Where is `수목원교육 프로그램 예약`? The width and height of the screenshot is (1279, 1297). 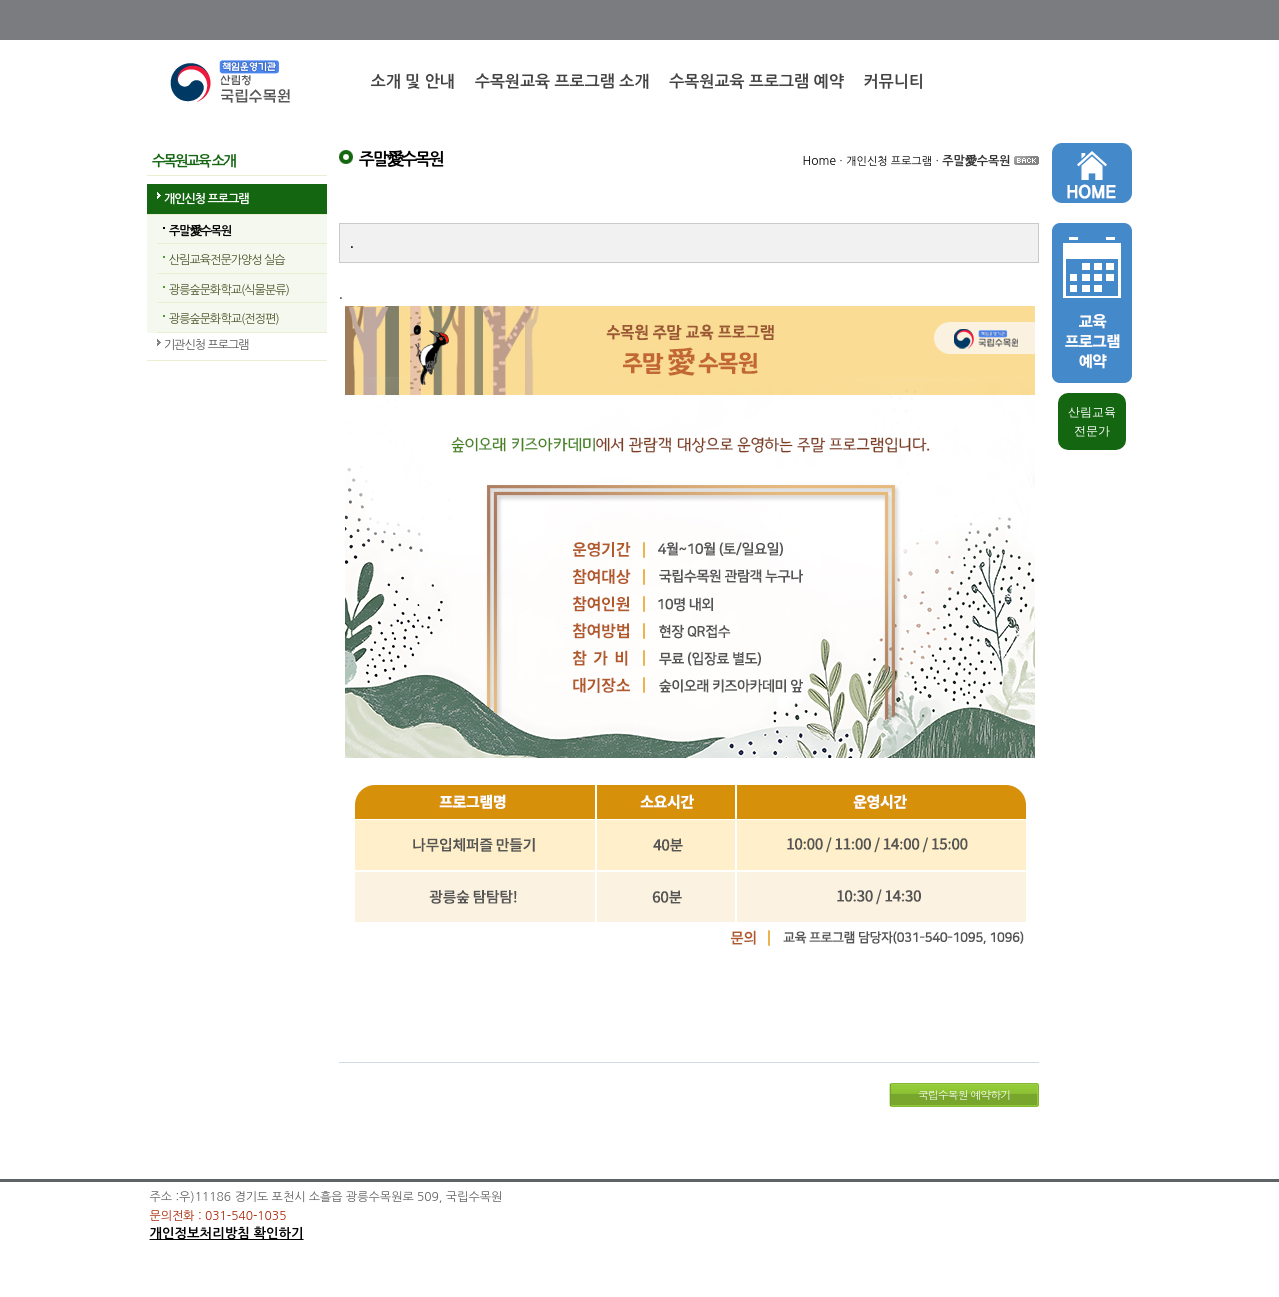
수목원교육 프로그램 예약 is located at coordinates (756, 81).